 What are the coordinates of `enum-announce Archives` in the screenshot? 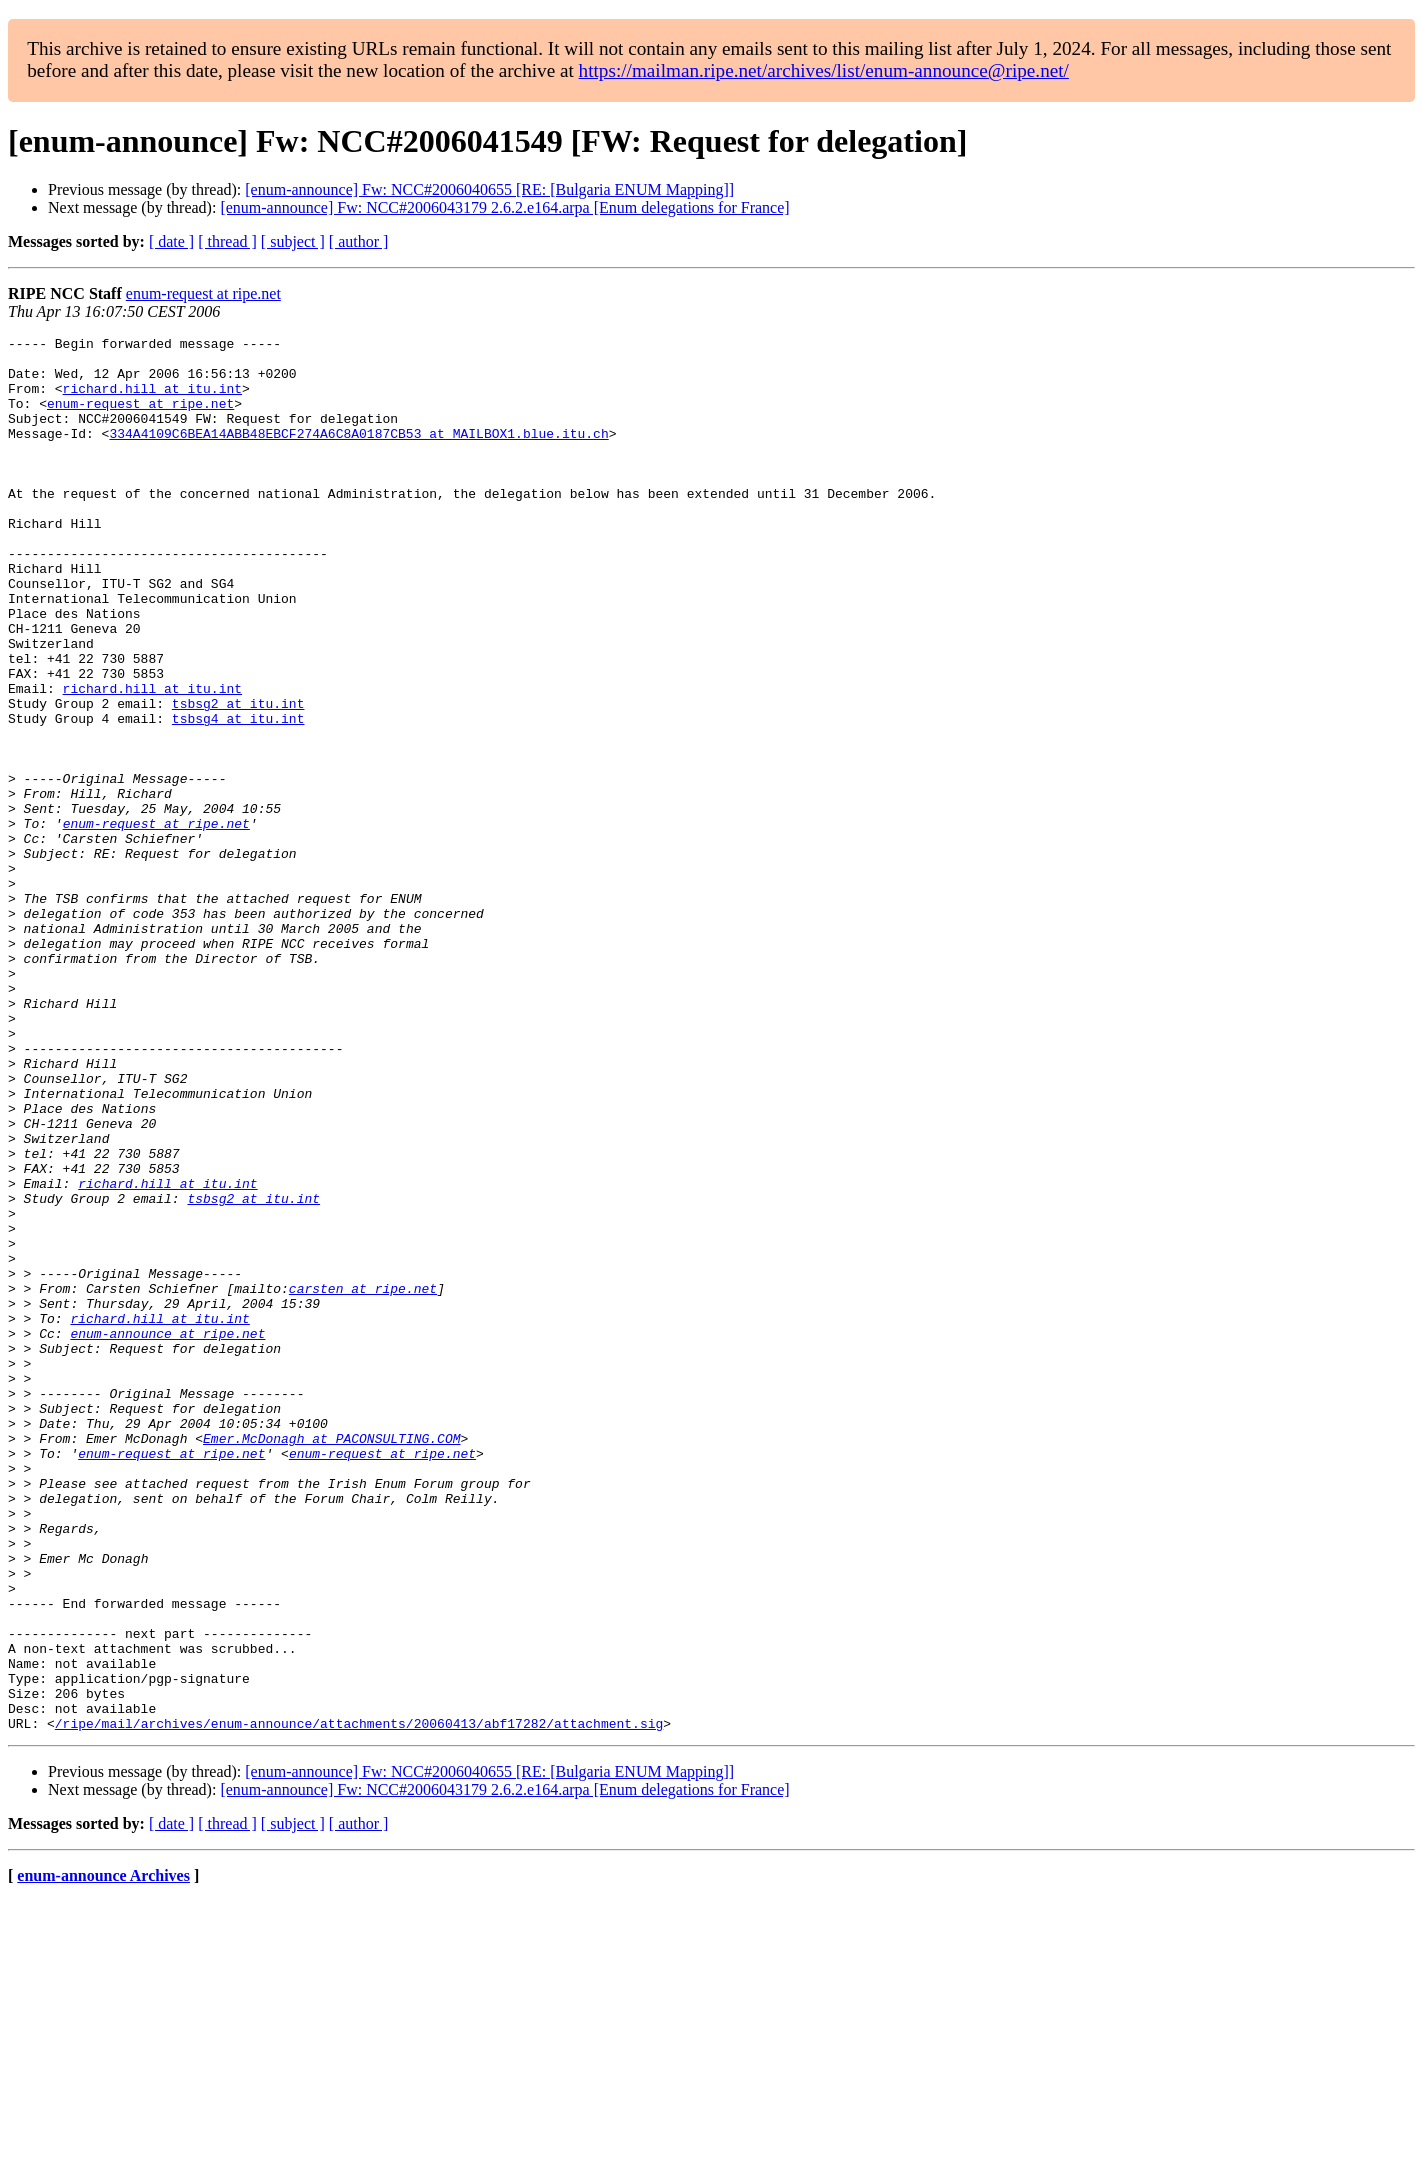 It's located at (103, 2154).